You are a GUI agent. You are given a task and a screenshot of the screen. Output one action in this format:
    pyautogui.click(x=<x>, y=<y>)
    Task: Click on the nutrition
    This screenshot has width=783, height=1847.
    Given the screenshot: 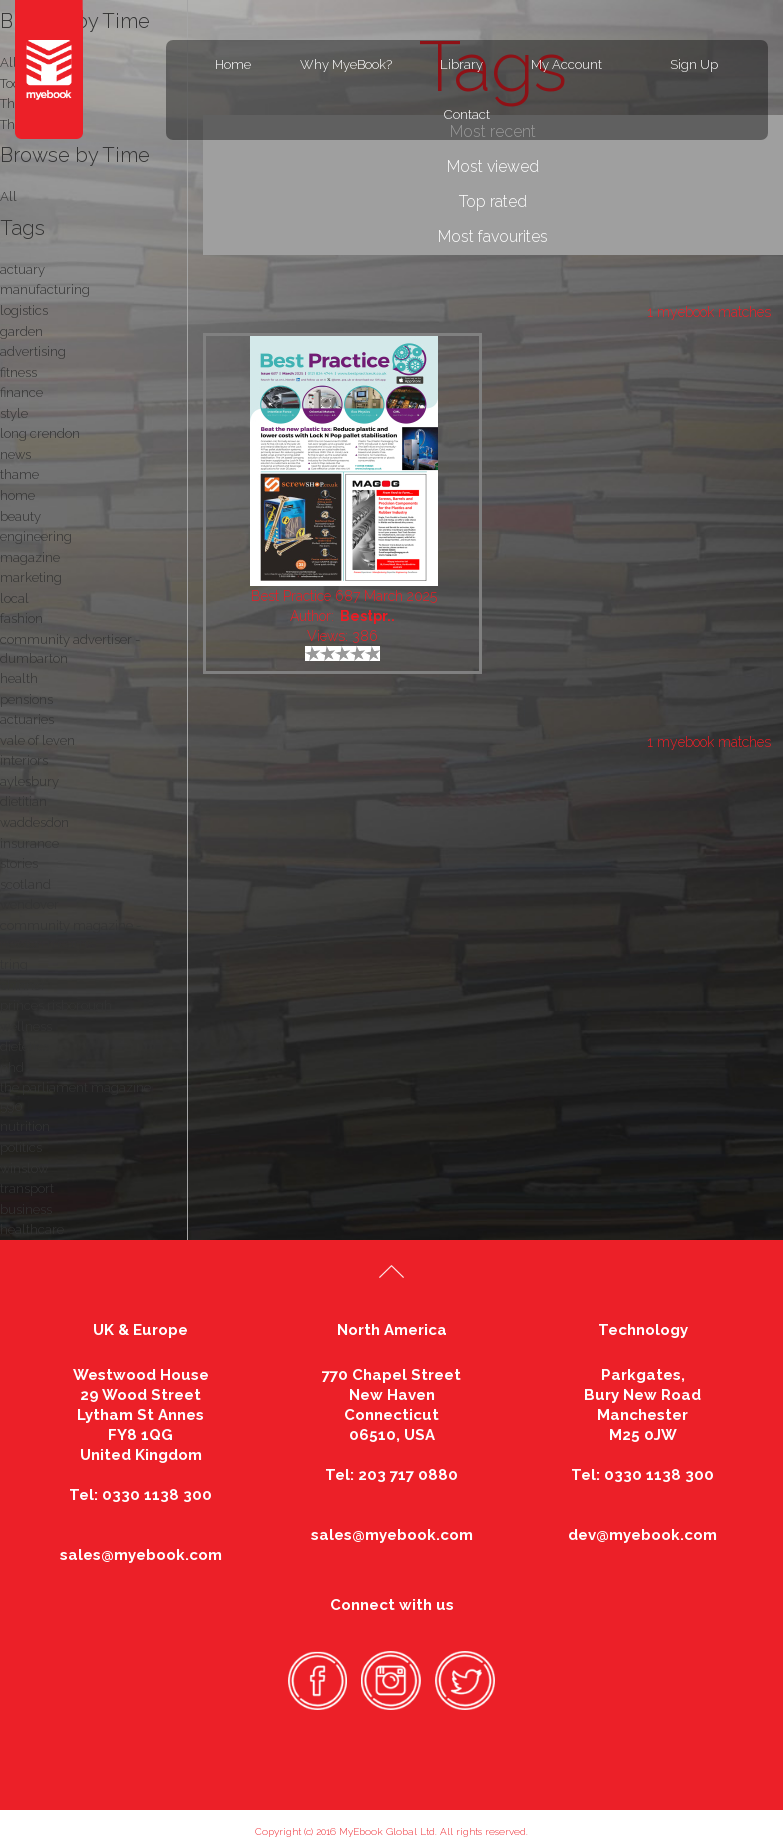 What is the action you would take?
    pyautogui.click(x=25, y=1126)
    